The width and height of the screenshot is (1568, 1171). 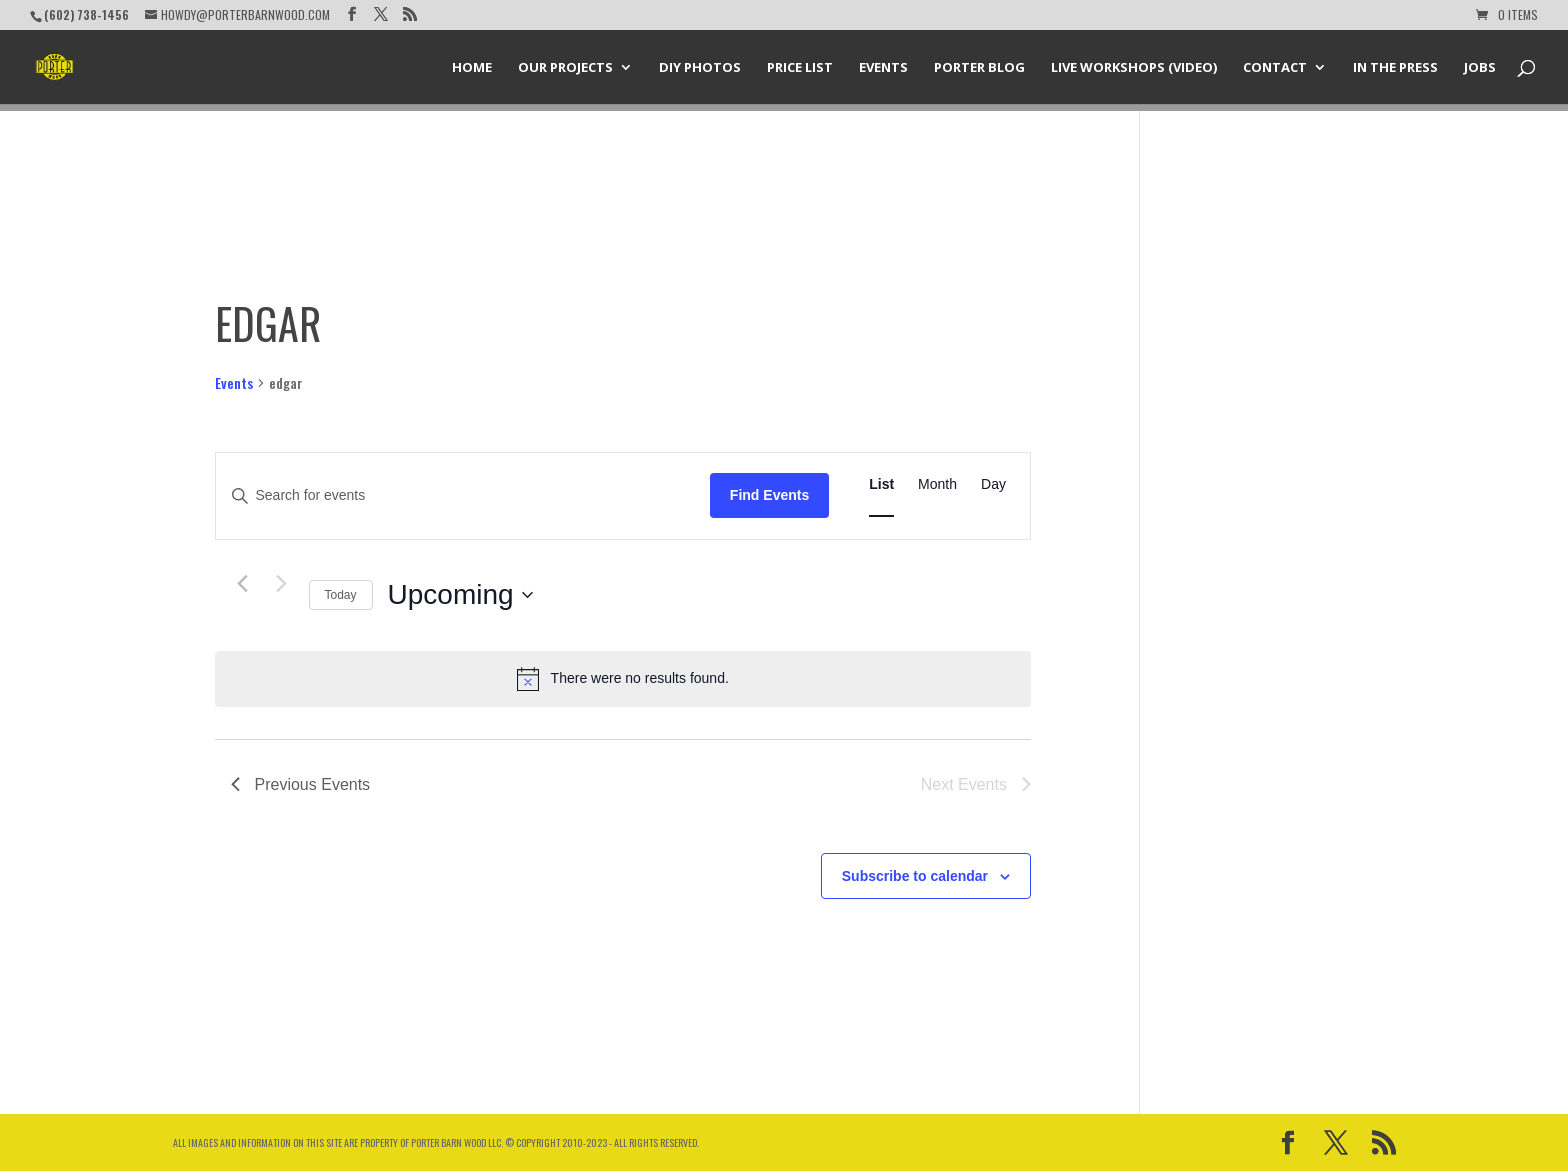 I want to click on Price List, so click(x=800, y=68).